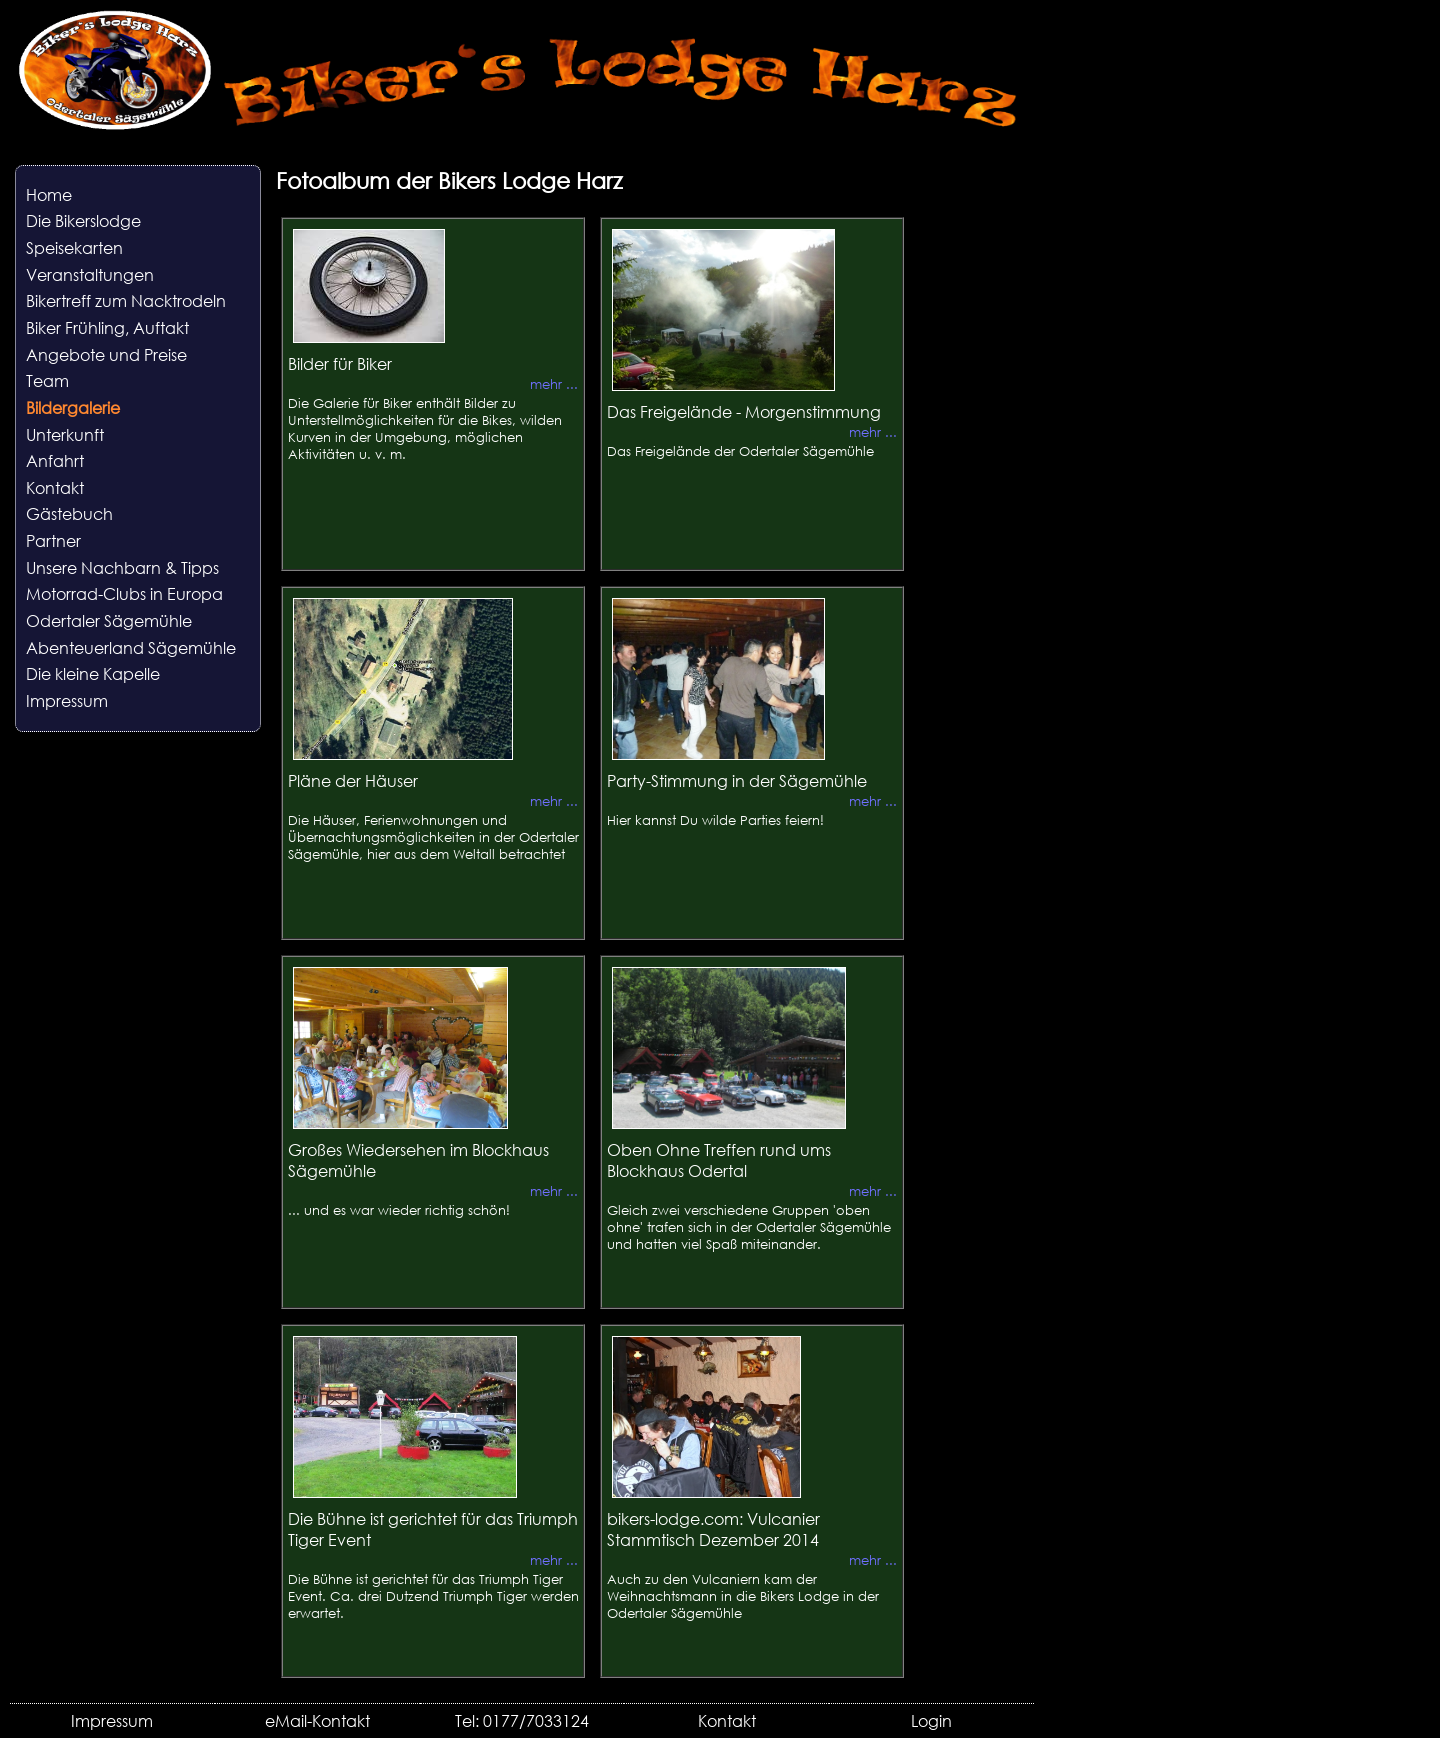 The height and width of the screenshot is (1738, 1440). Describe the element at coordinates (93, 673) in the screenshot. I see `Die kleine Kapelle` at that location.